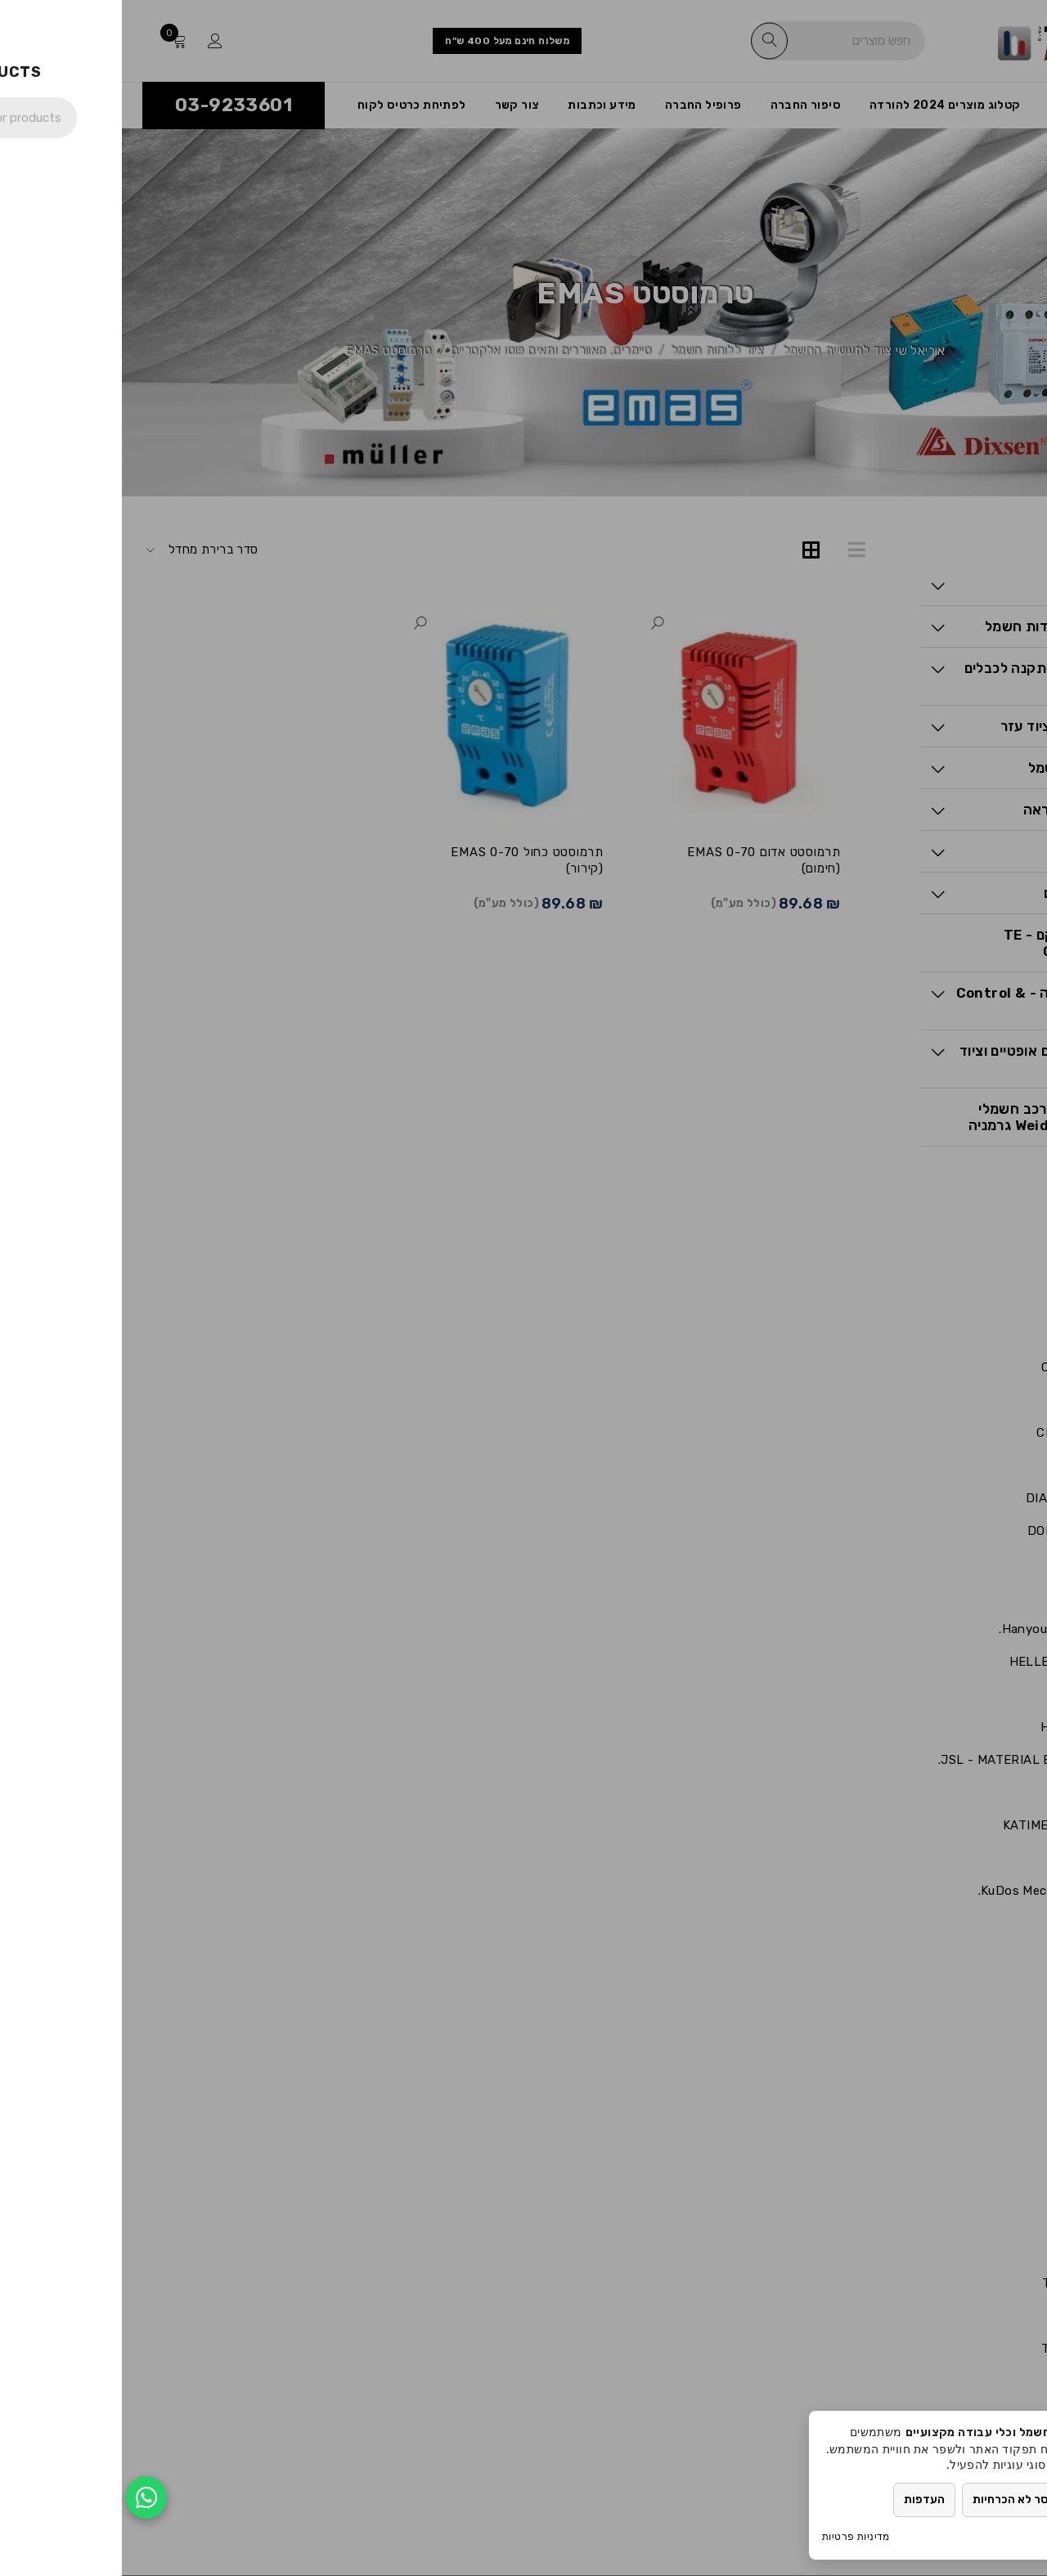  Describe the element at coordinates (734, 2536) in the screenshot. I see `מדיניות פרטיות` at that location.